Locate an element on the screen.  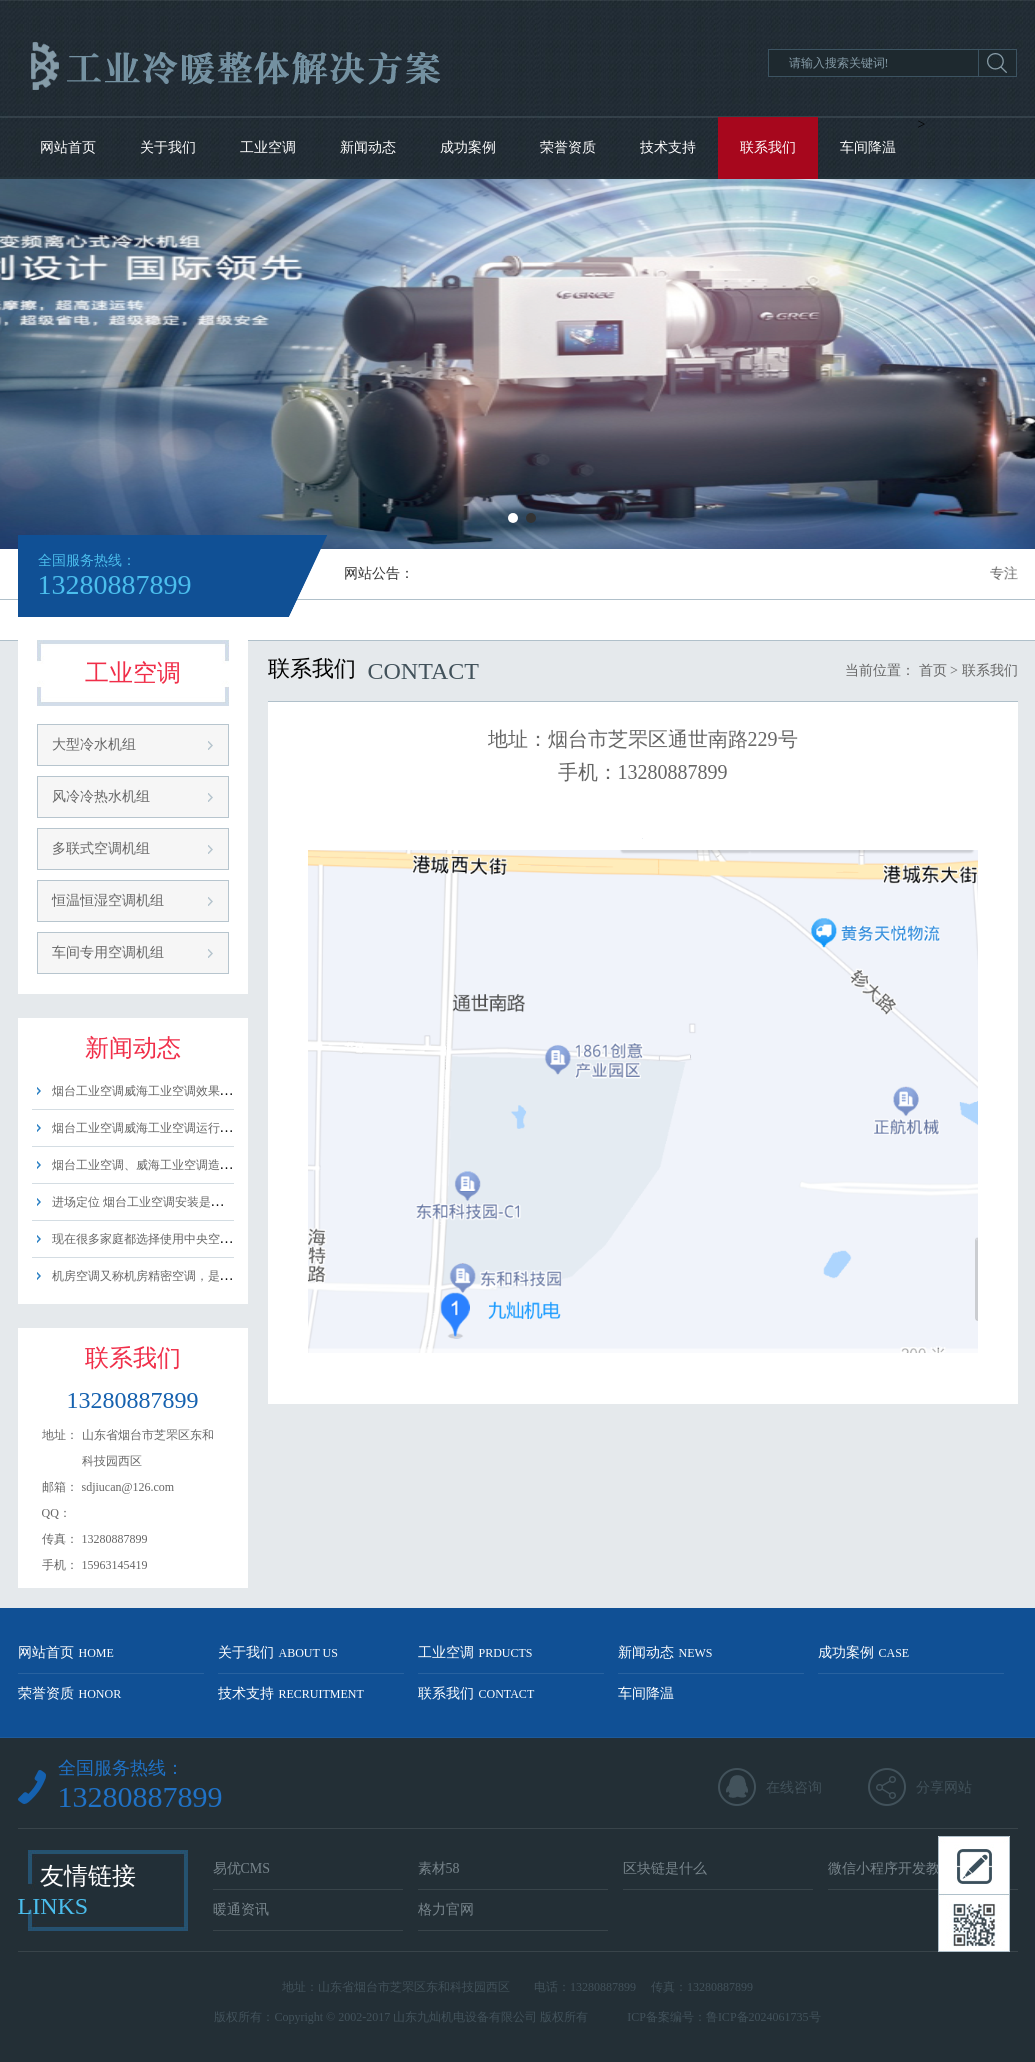
车间专用空调机组 is located at coordinates (108, 952).